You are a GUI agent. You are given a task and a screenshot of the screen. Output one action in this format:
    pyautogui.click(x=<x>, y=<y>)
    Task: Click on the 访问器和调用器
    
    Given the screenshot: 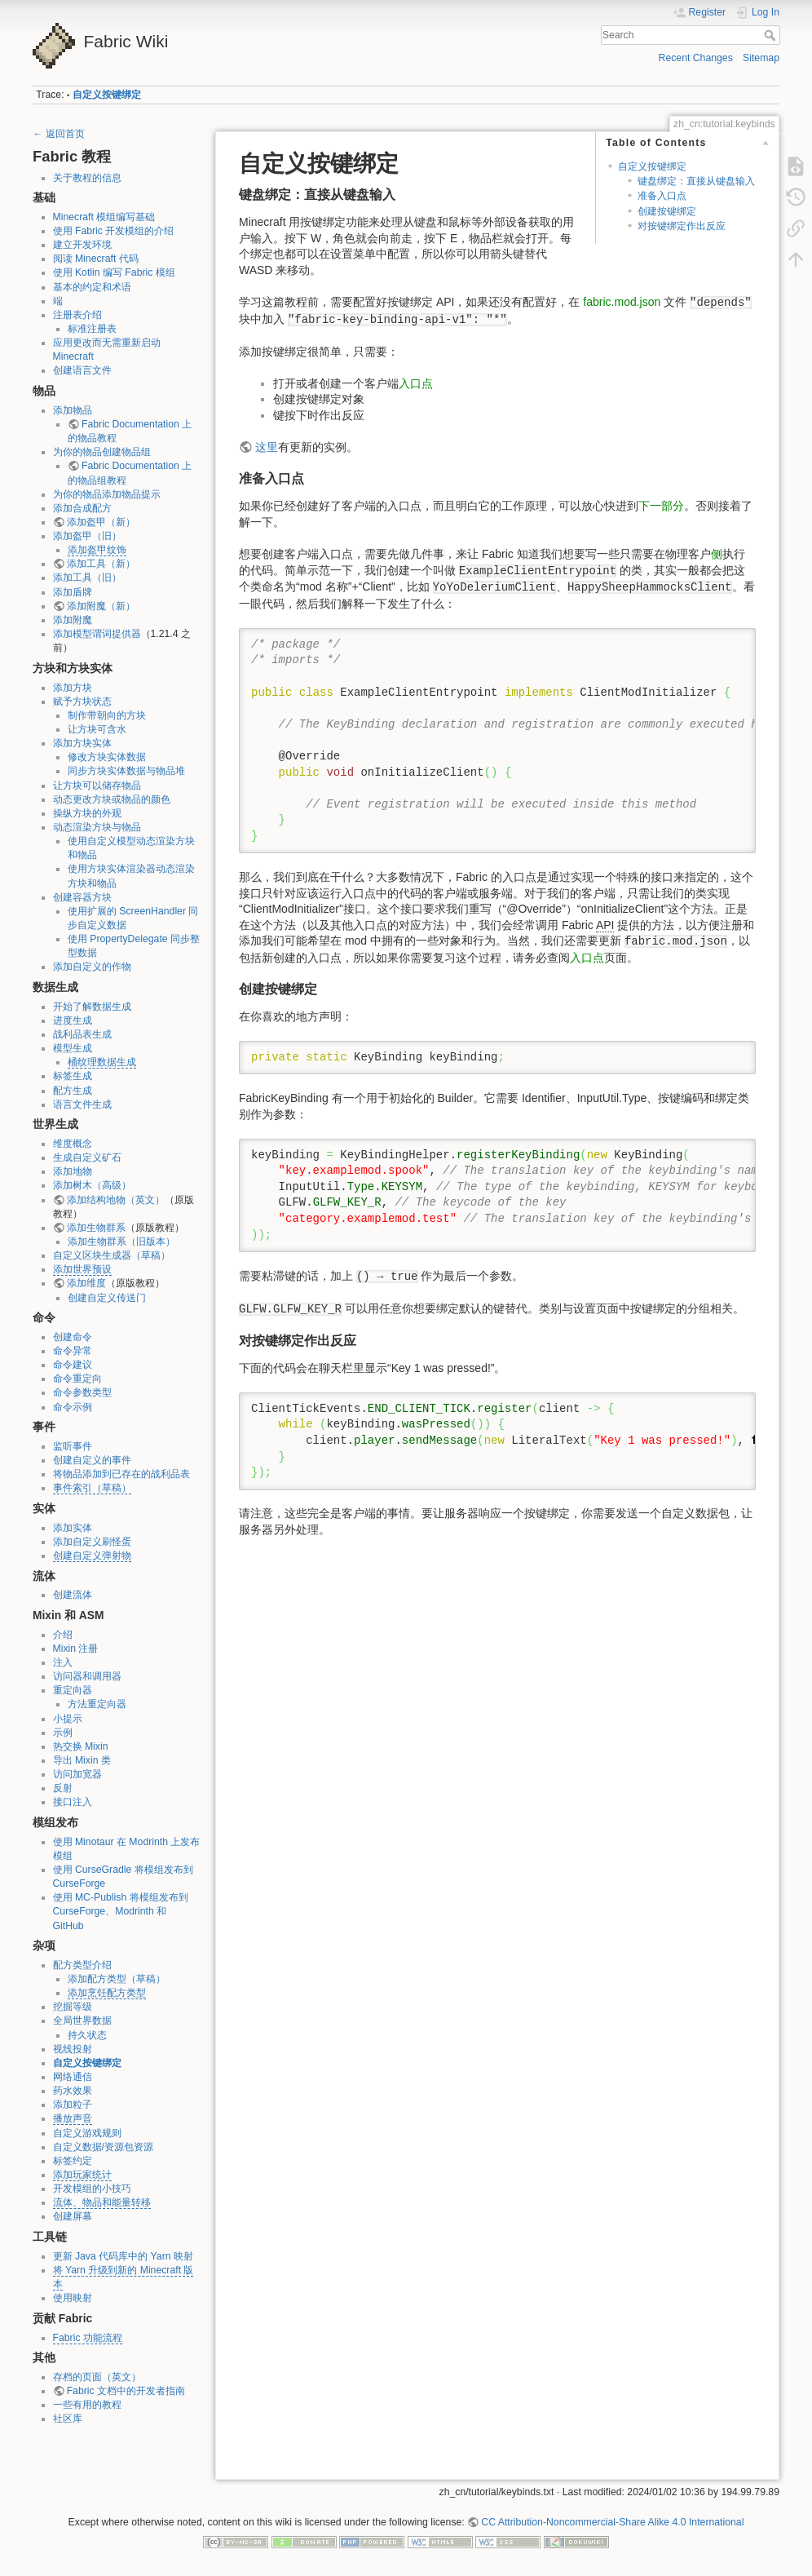 What is the action you would take?
    pyautogui.click(x=87, y=1676)
    